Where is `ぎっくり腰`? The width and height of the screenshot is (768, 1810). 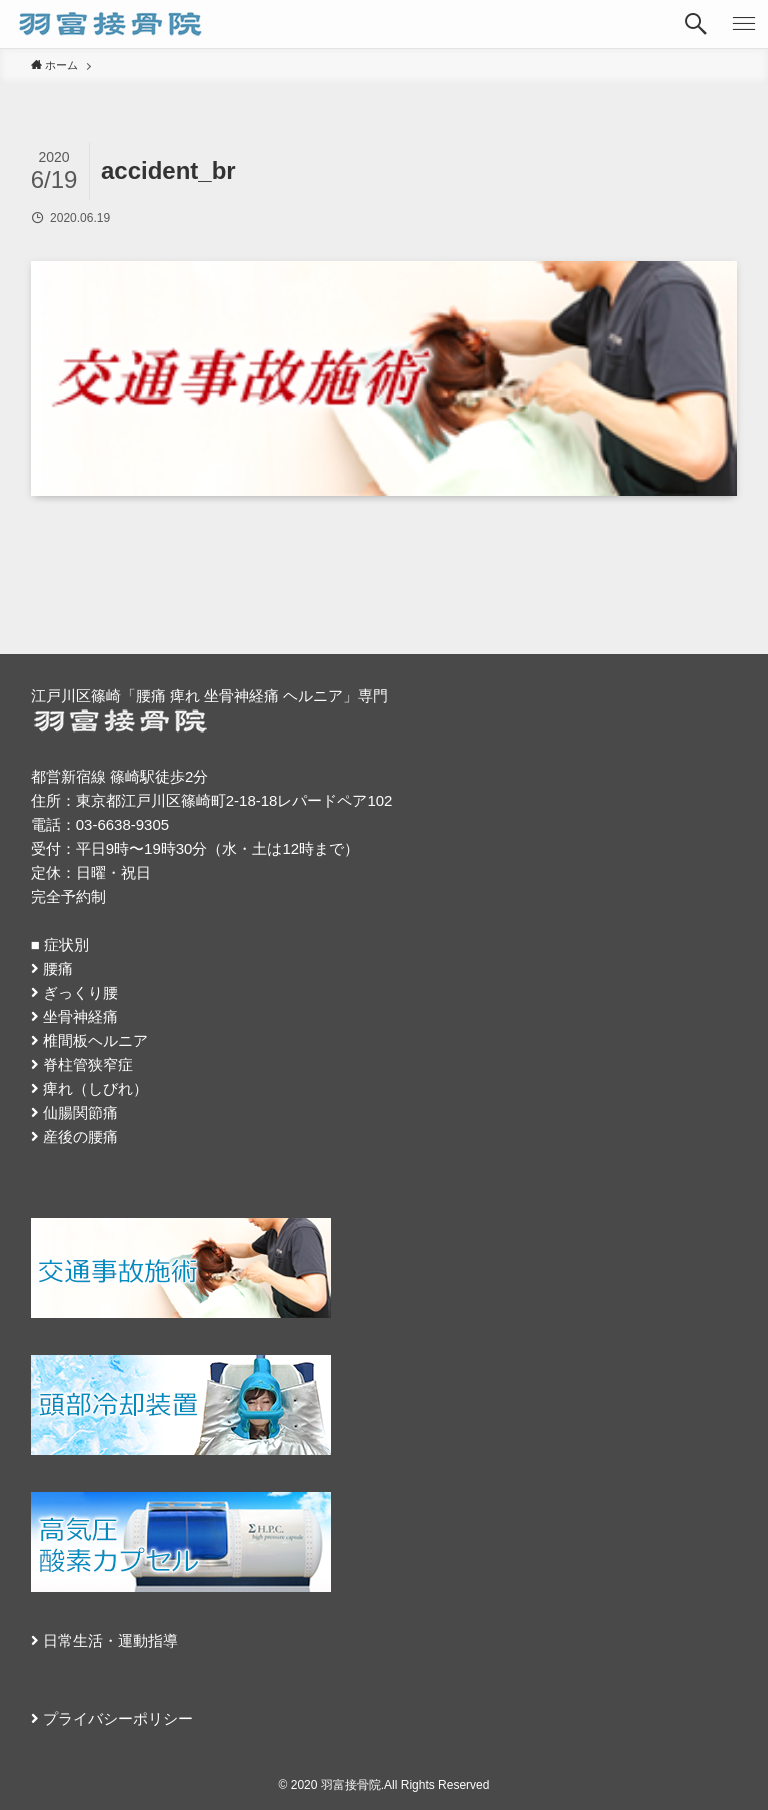
ぎっくり腰 is located at coordinates (80, 992).